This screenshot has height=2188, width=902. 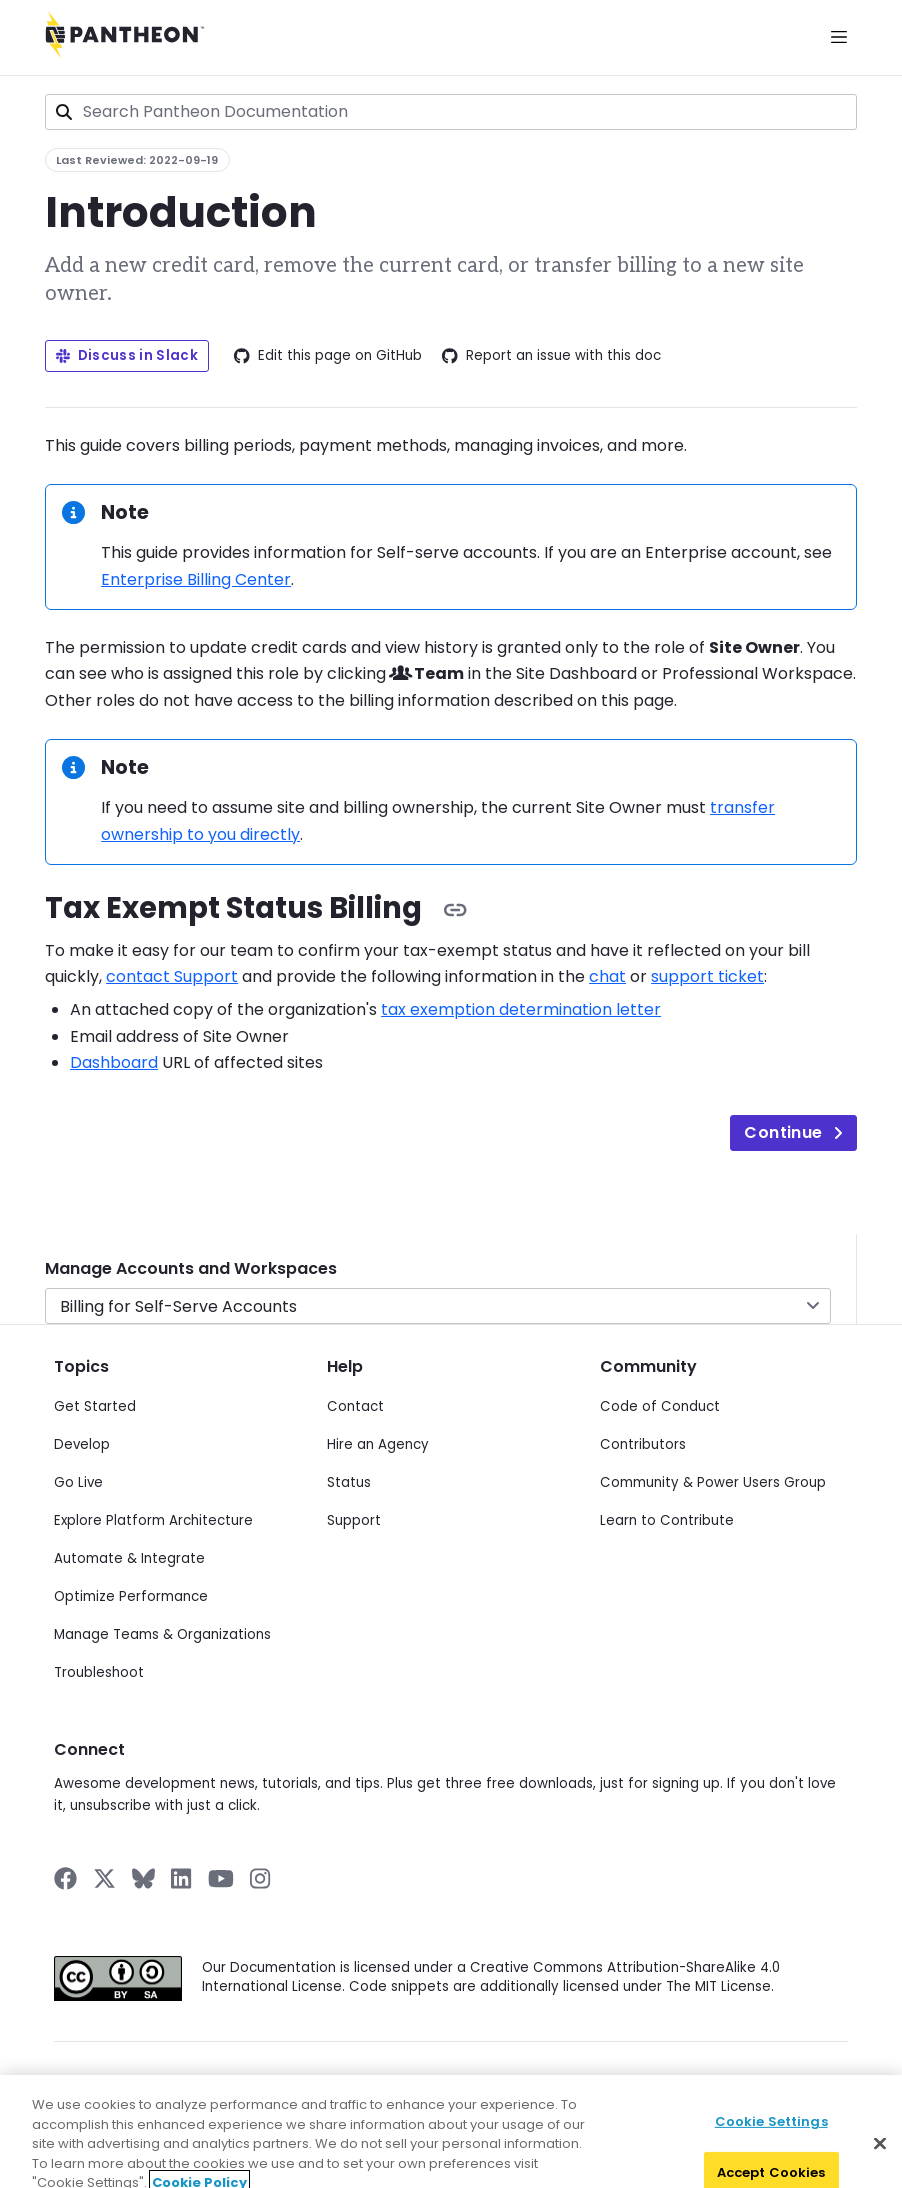 I want to click on Cookie Settings, so click(x=771, y=2153).